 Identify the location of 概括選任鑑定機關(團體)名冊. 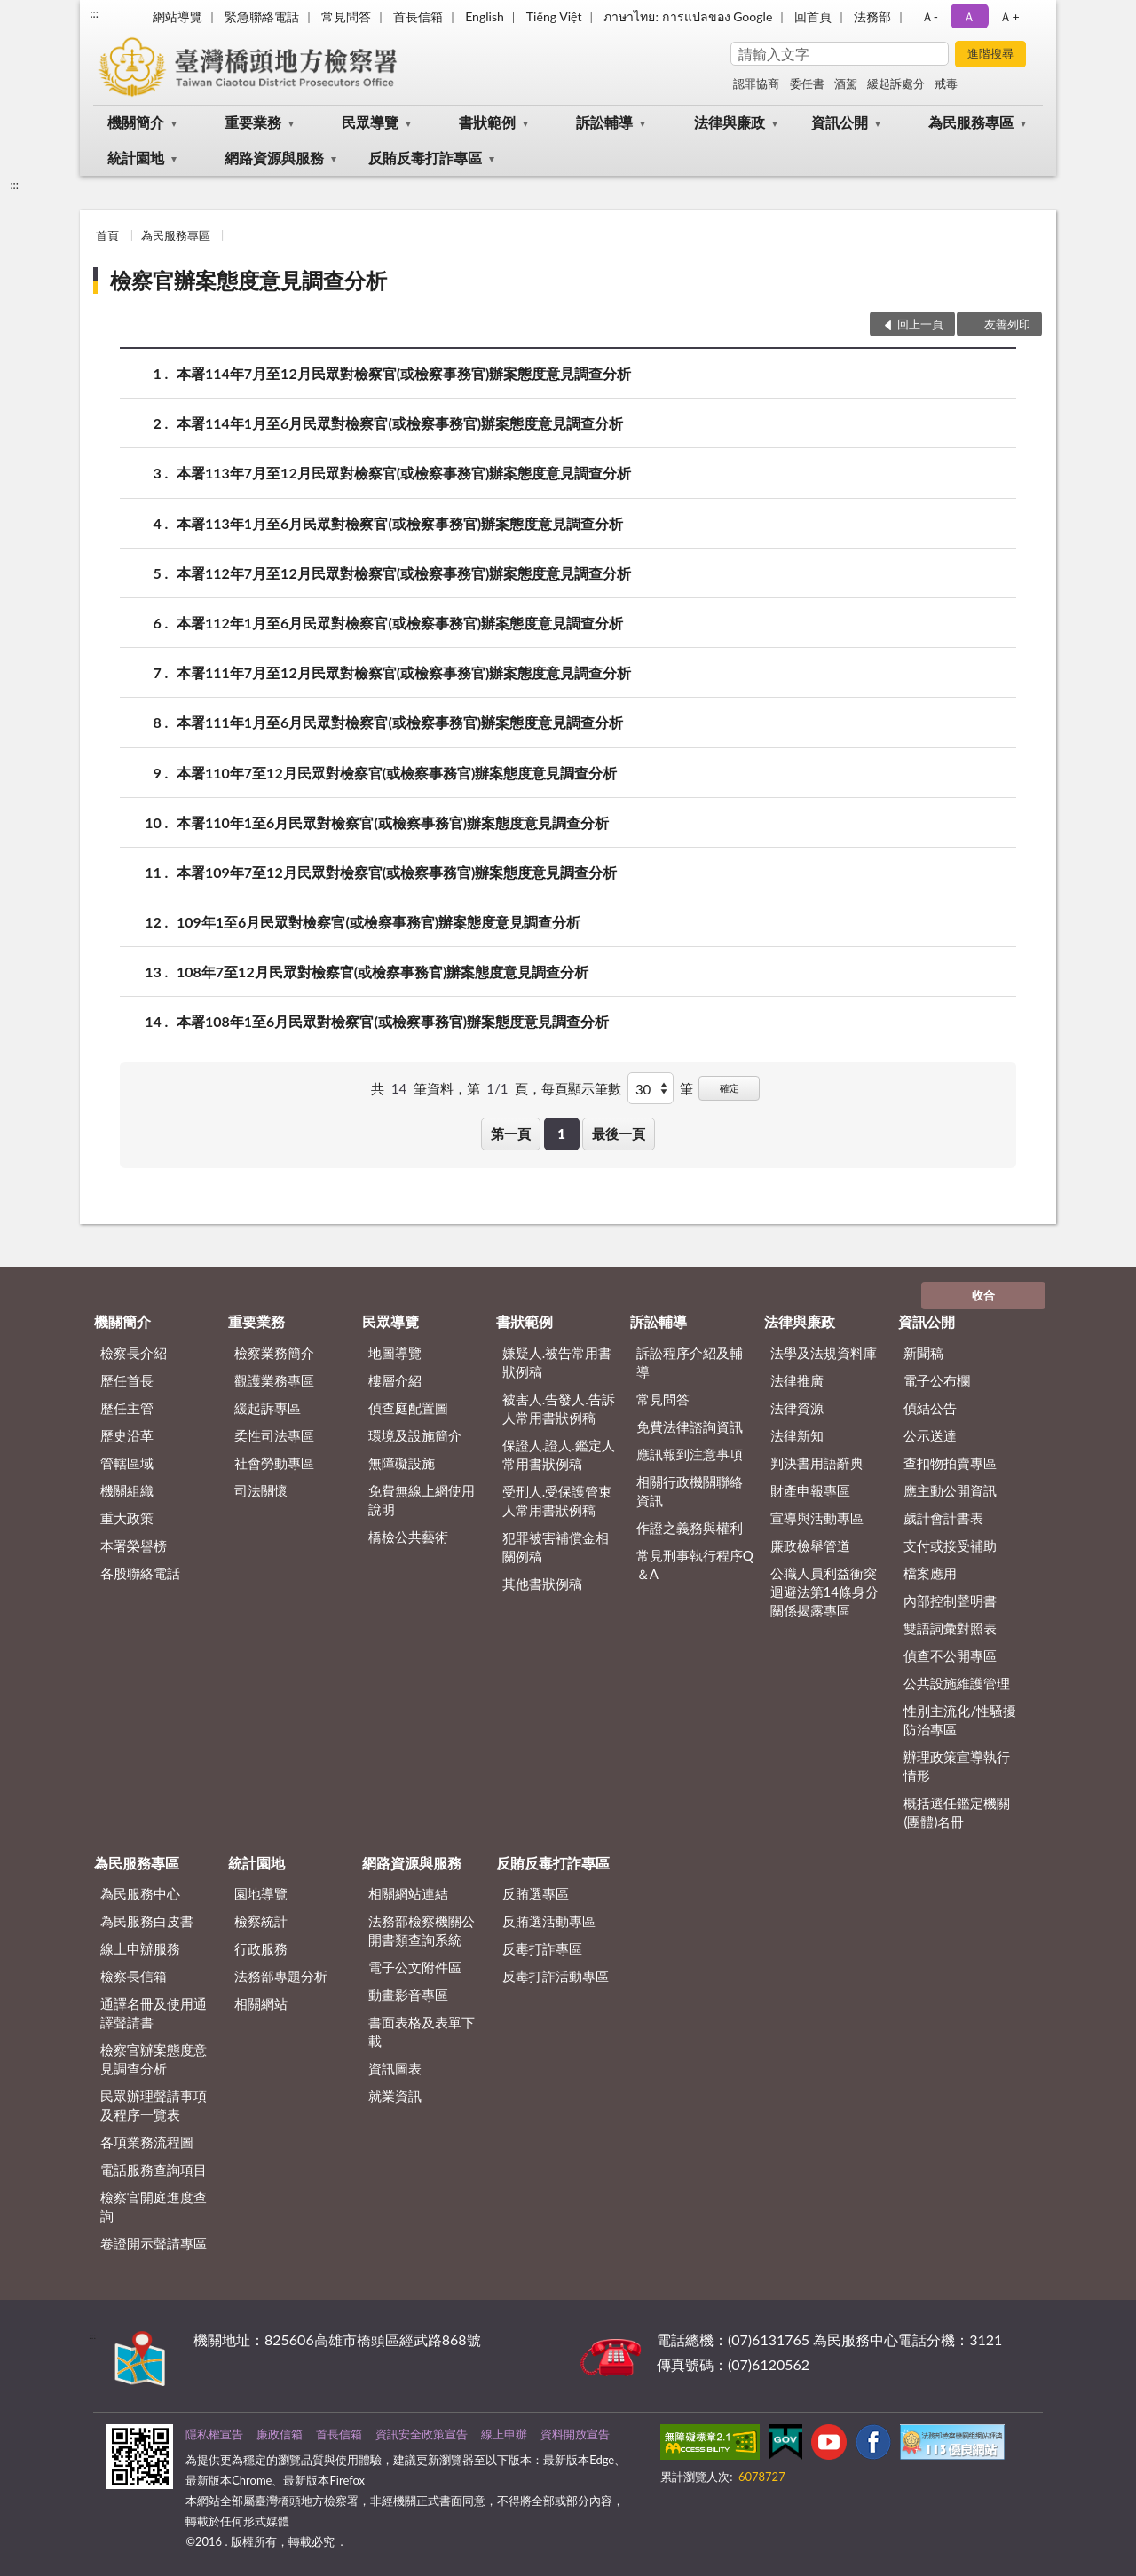
(956, 1812).